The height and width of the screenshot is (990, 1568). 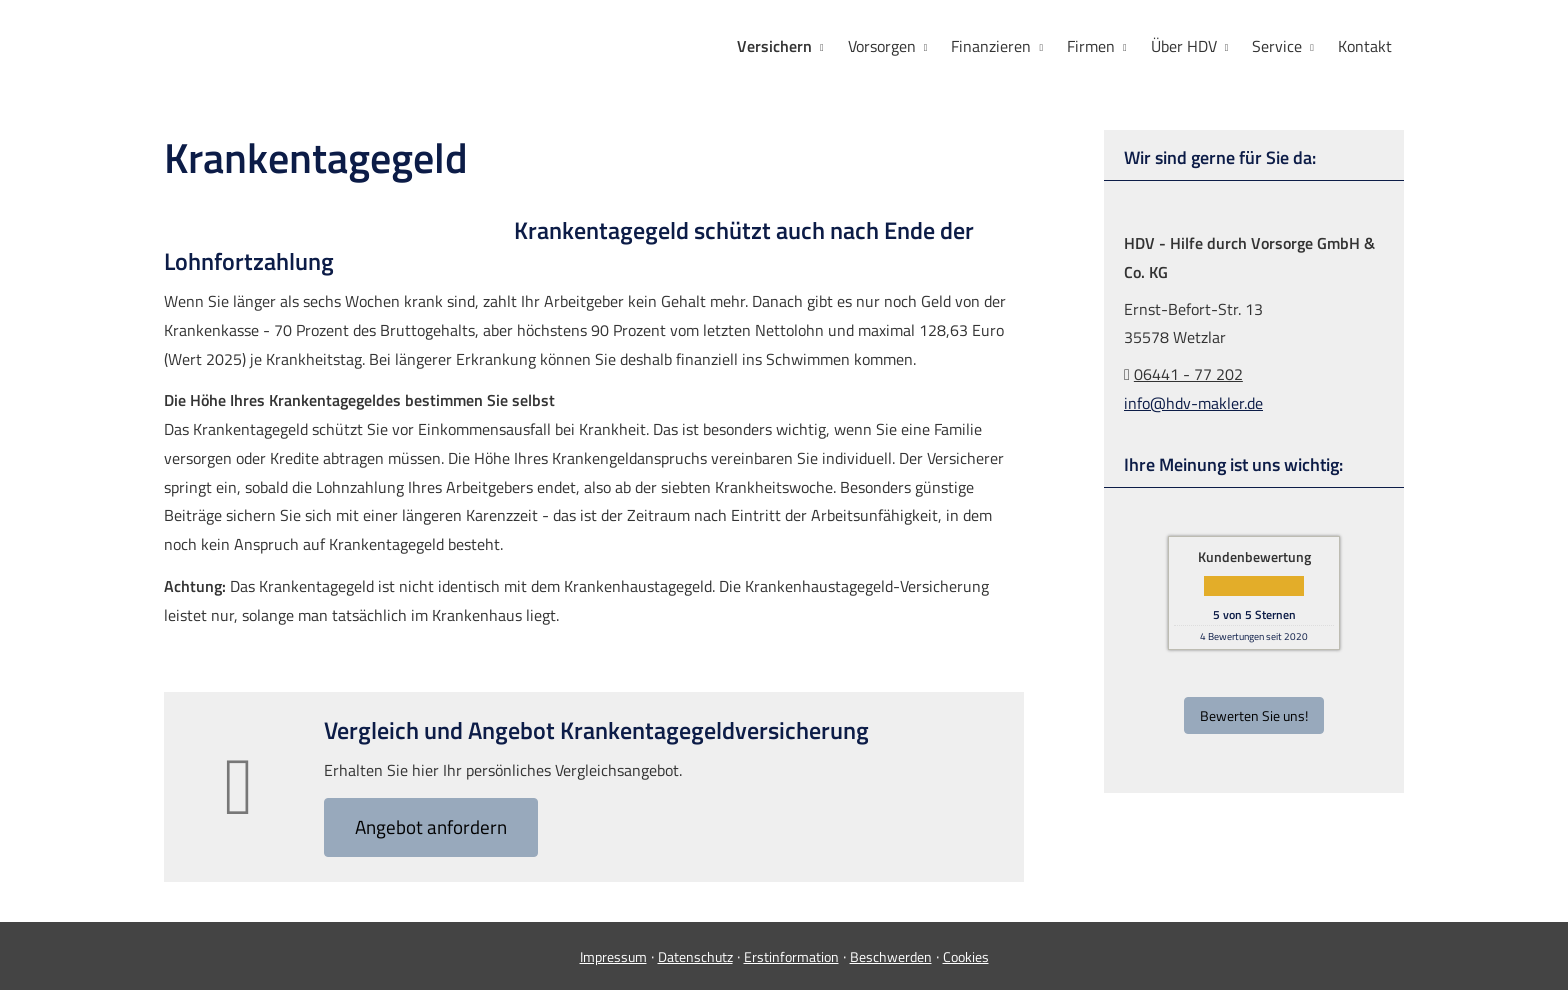 I want to click on Firmen [menuitem], so click(x=1091, y=46).